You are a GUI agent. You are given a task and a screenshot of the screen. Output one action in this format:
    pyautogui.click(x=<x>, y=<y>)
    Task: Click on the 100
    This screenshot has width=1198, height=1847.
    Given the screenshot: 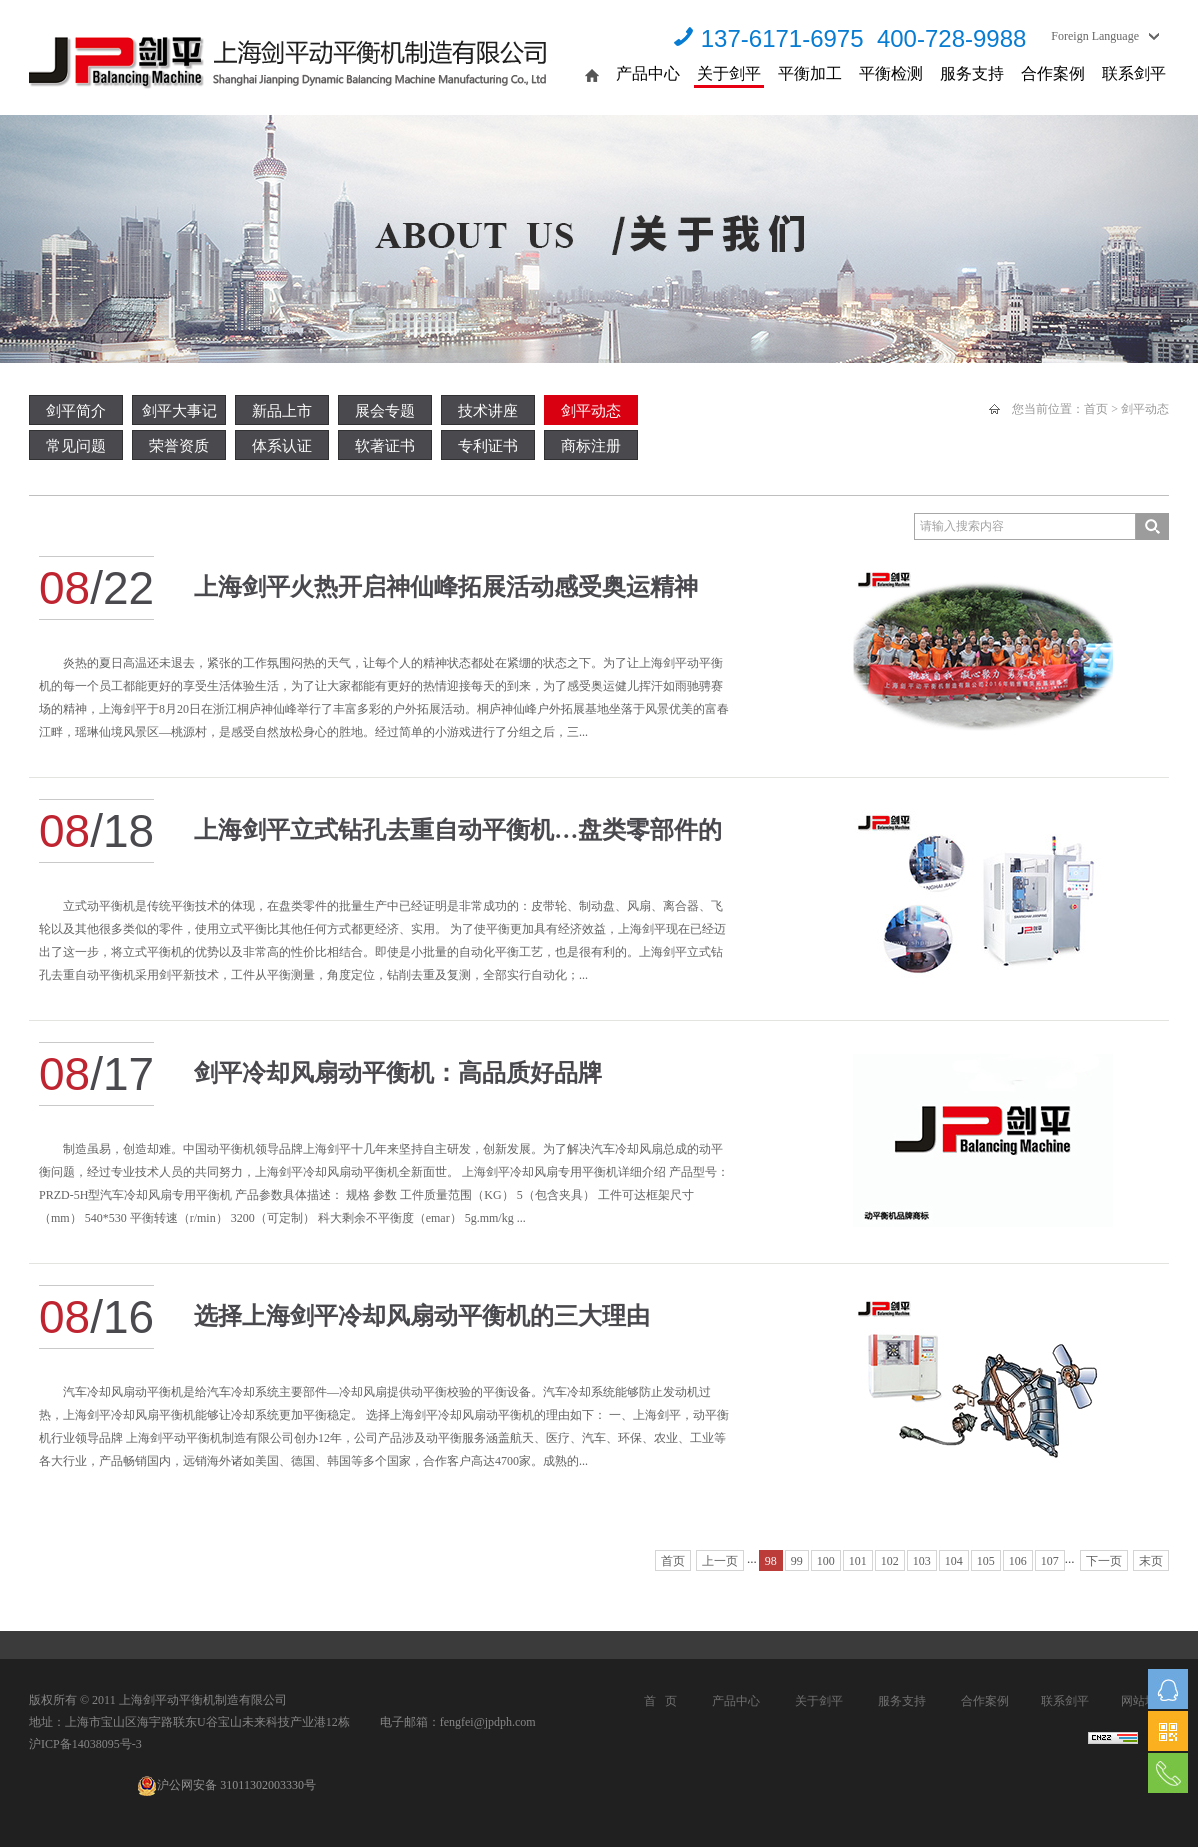 What is the action you would take?
    pyautogui.click(x=826, y=1561)
    